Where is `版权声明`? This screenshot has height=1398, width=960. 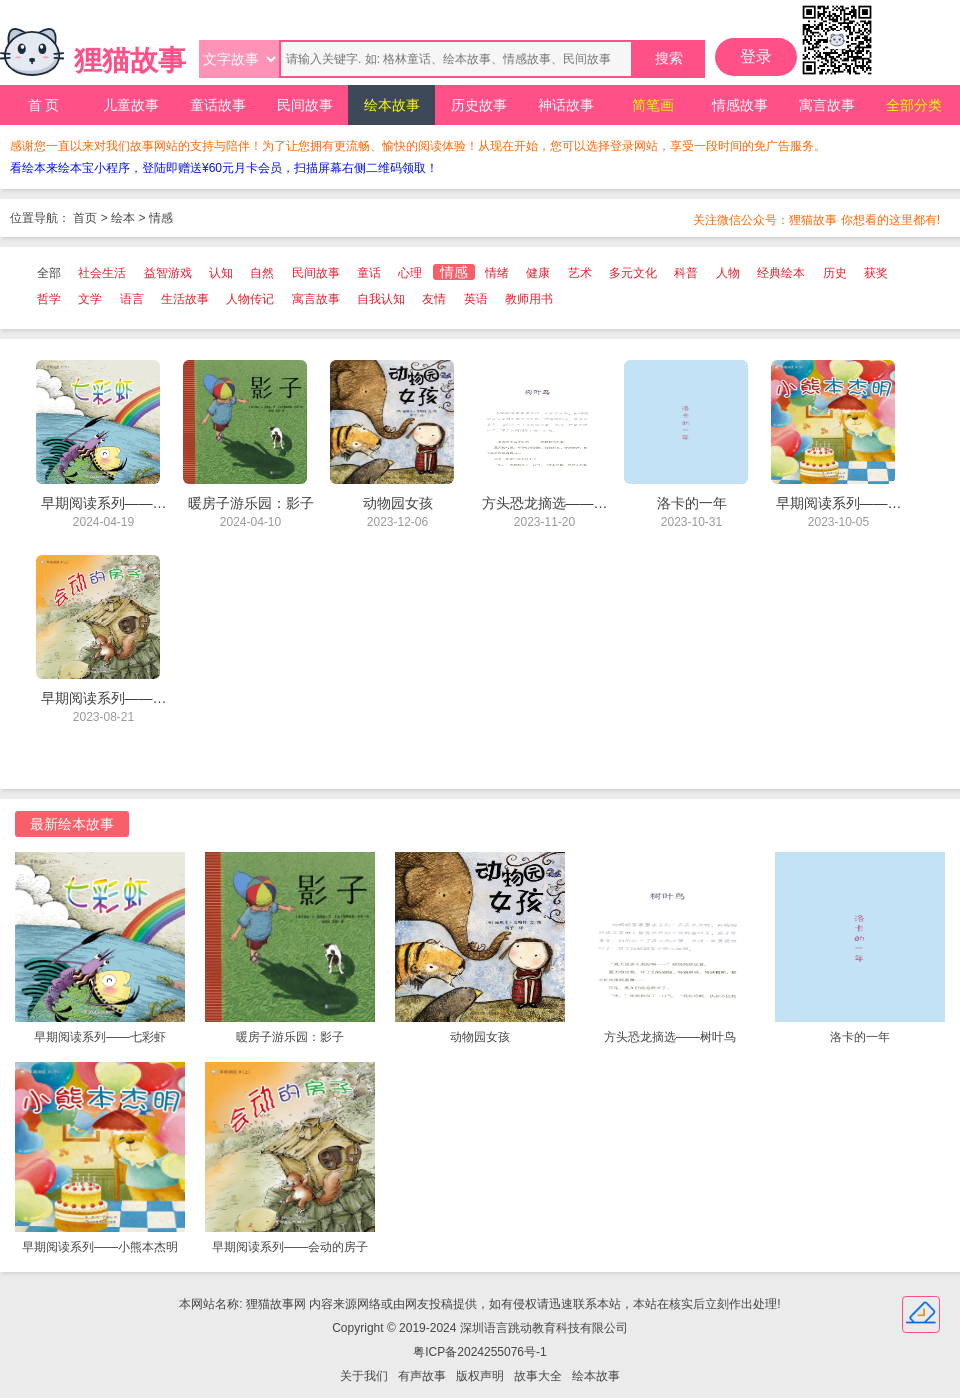
版权声明 is located at coordinates (480, 1376).